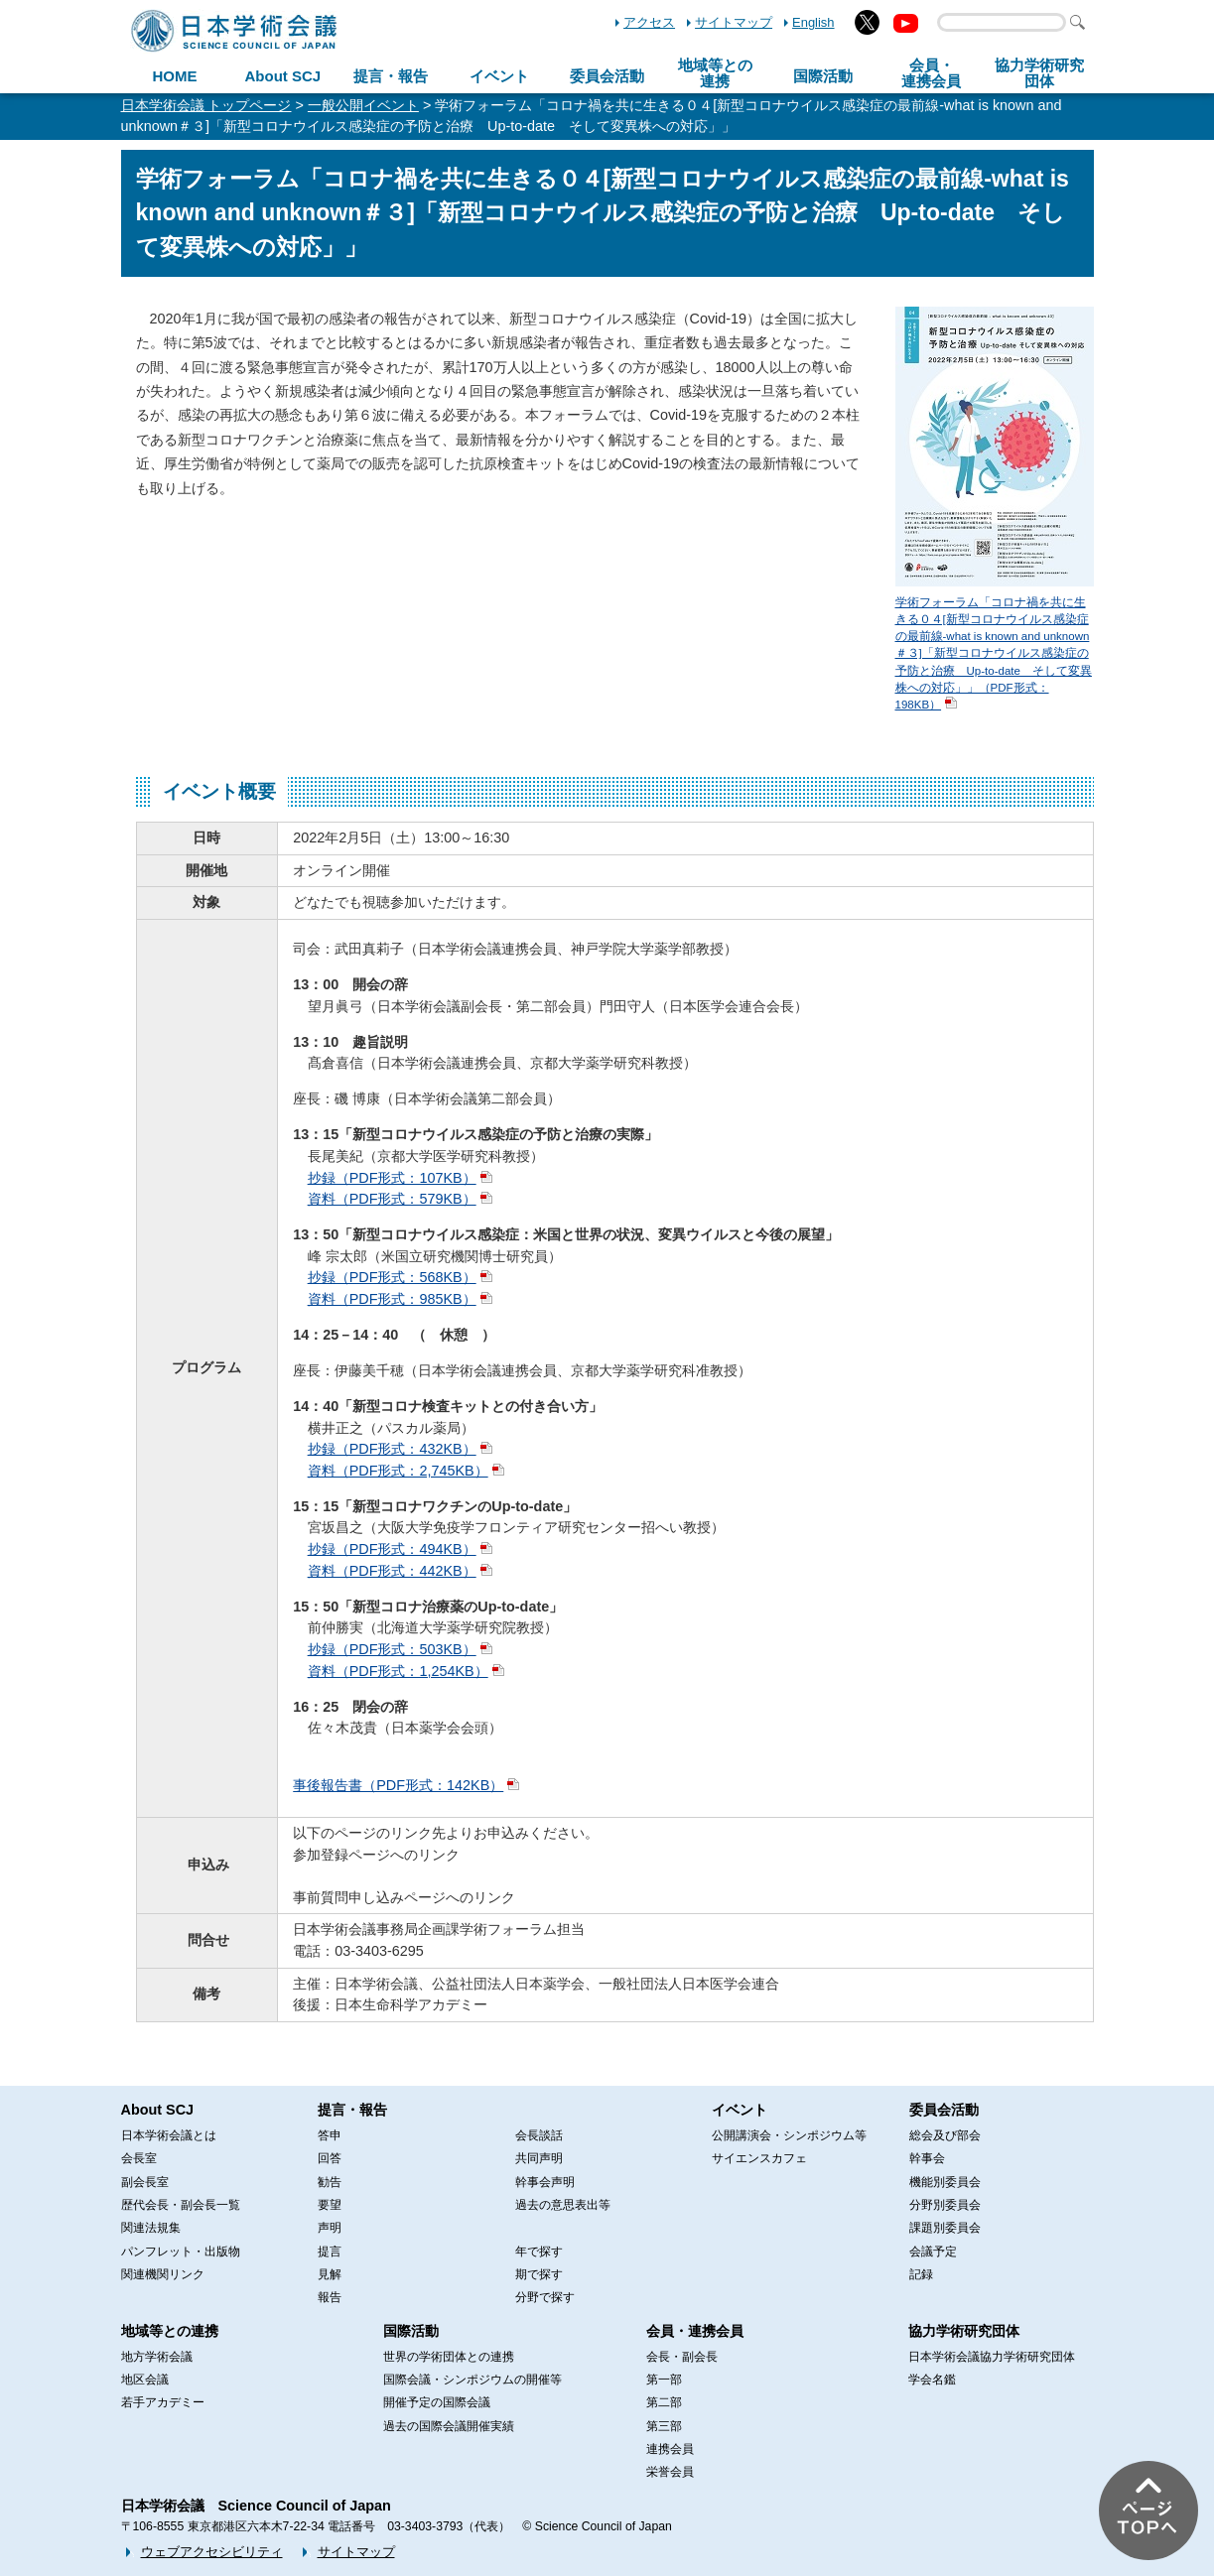 This screenshot has height=2576, width=1214. Describe the element at coordinates (963, 2331) in the screenshot. I see `協力学術研究団体` at that location.